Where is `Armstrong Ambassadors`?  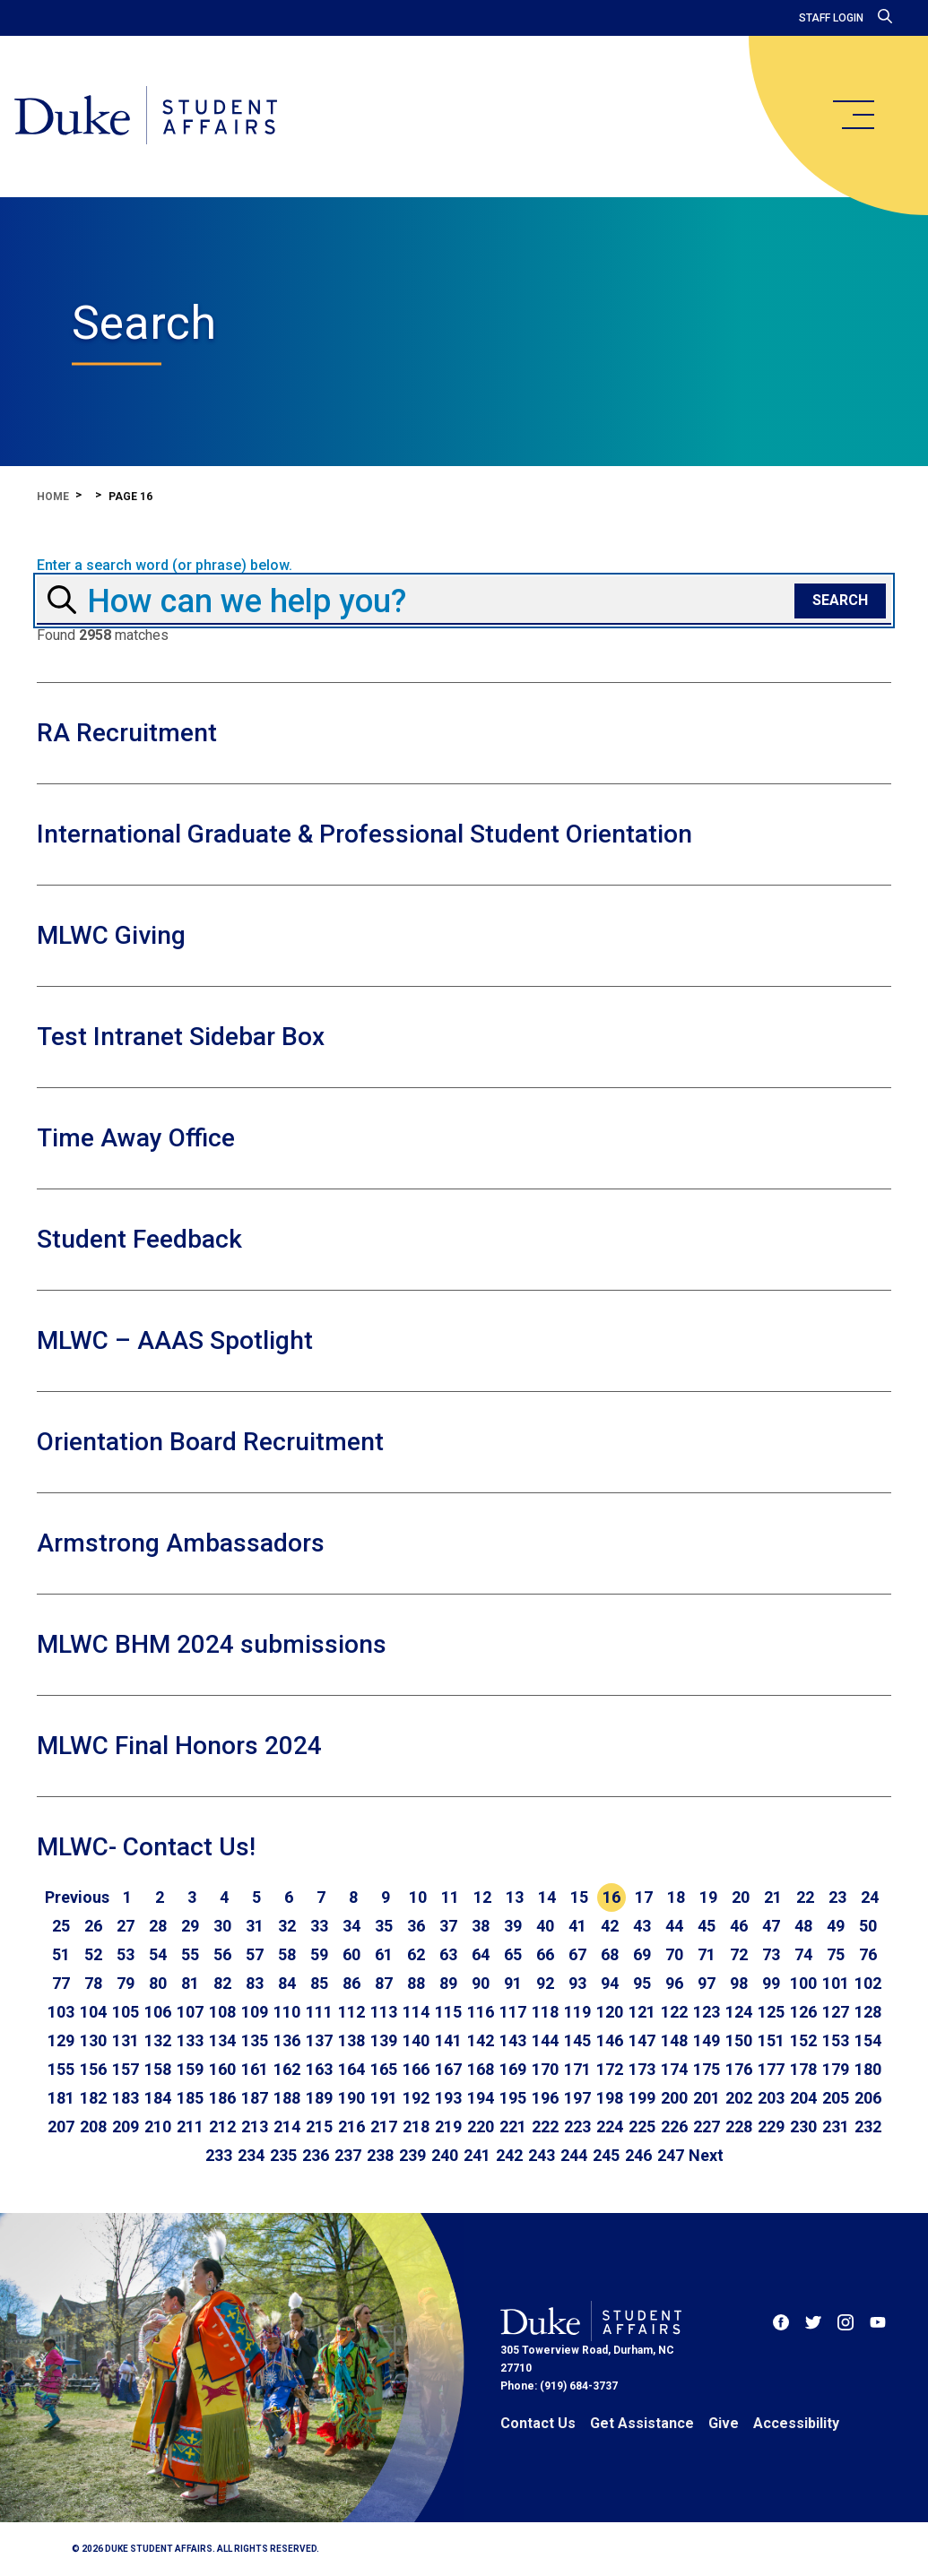 Armstrong Ambassadors is located at coordinates (181, 1543).